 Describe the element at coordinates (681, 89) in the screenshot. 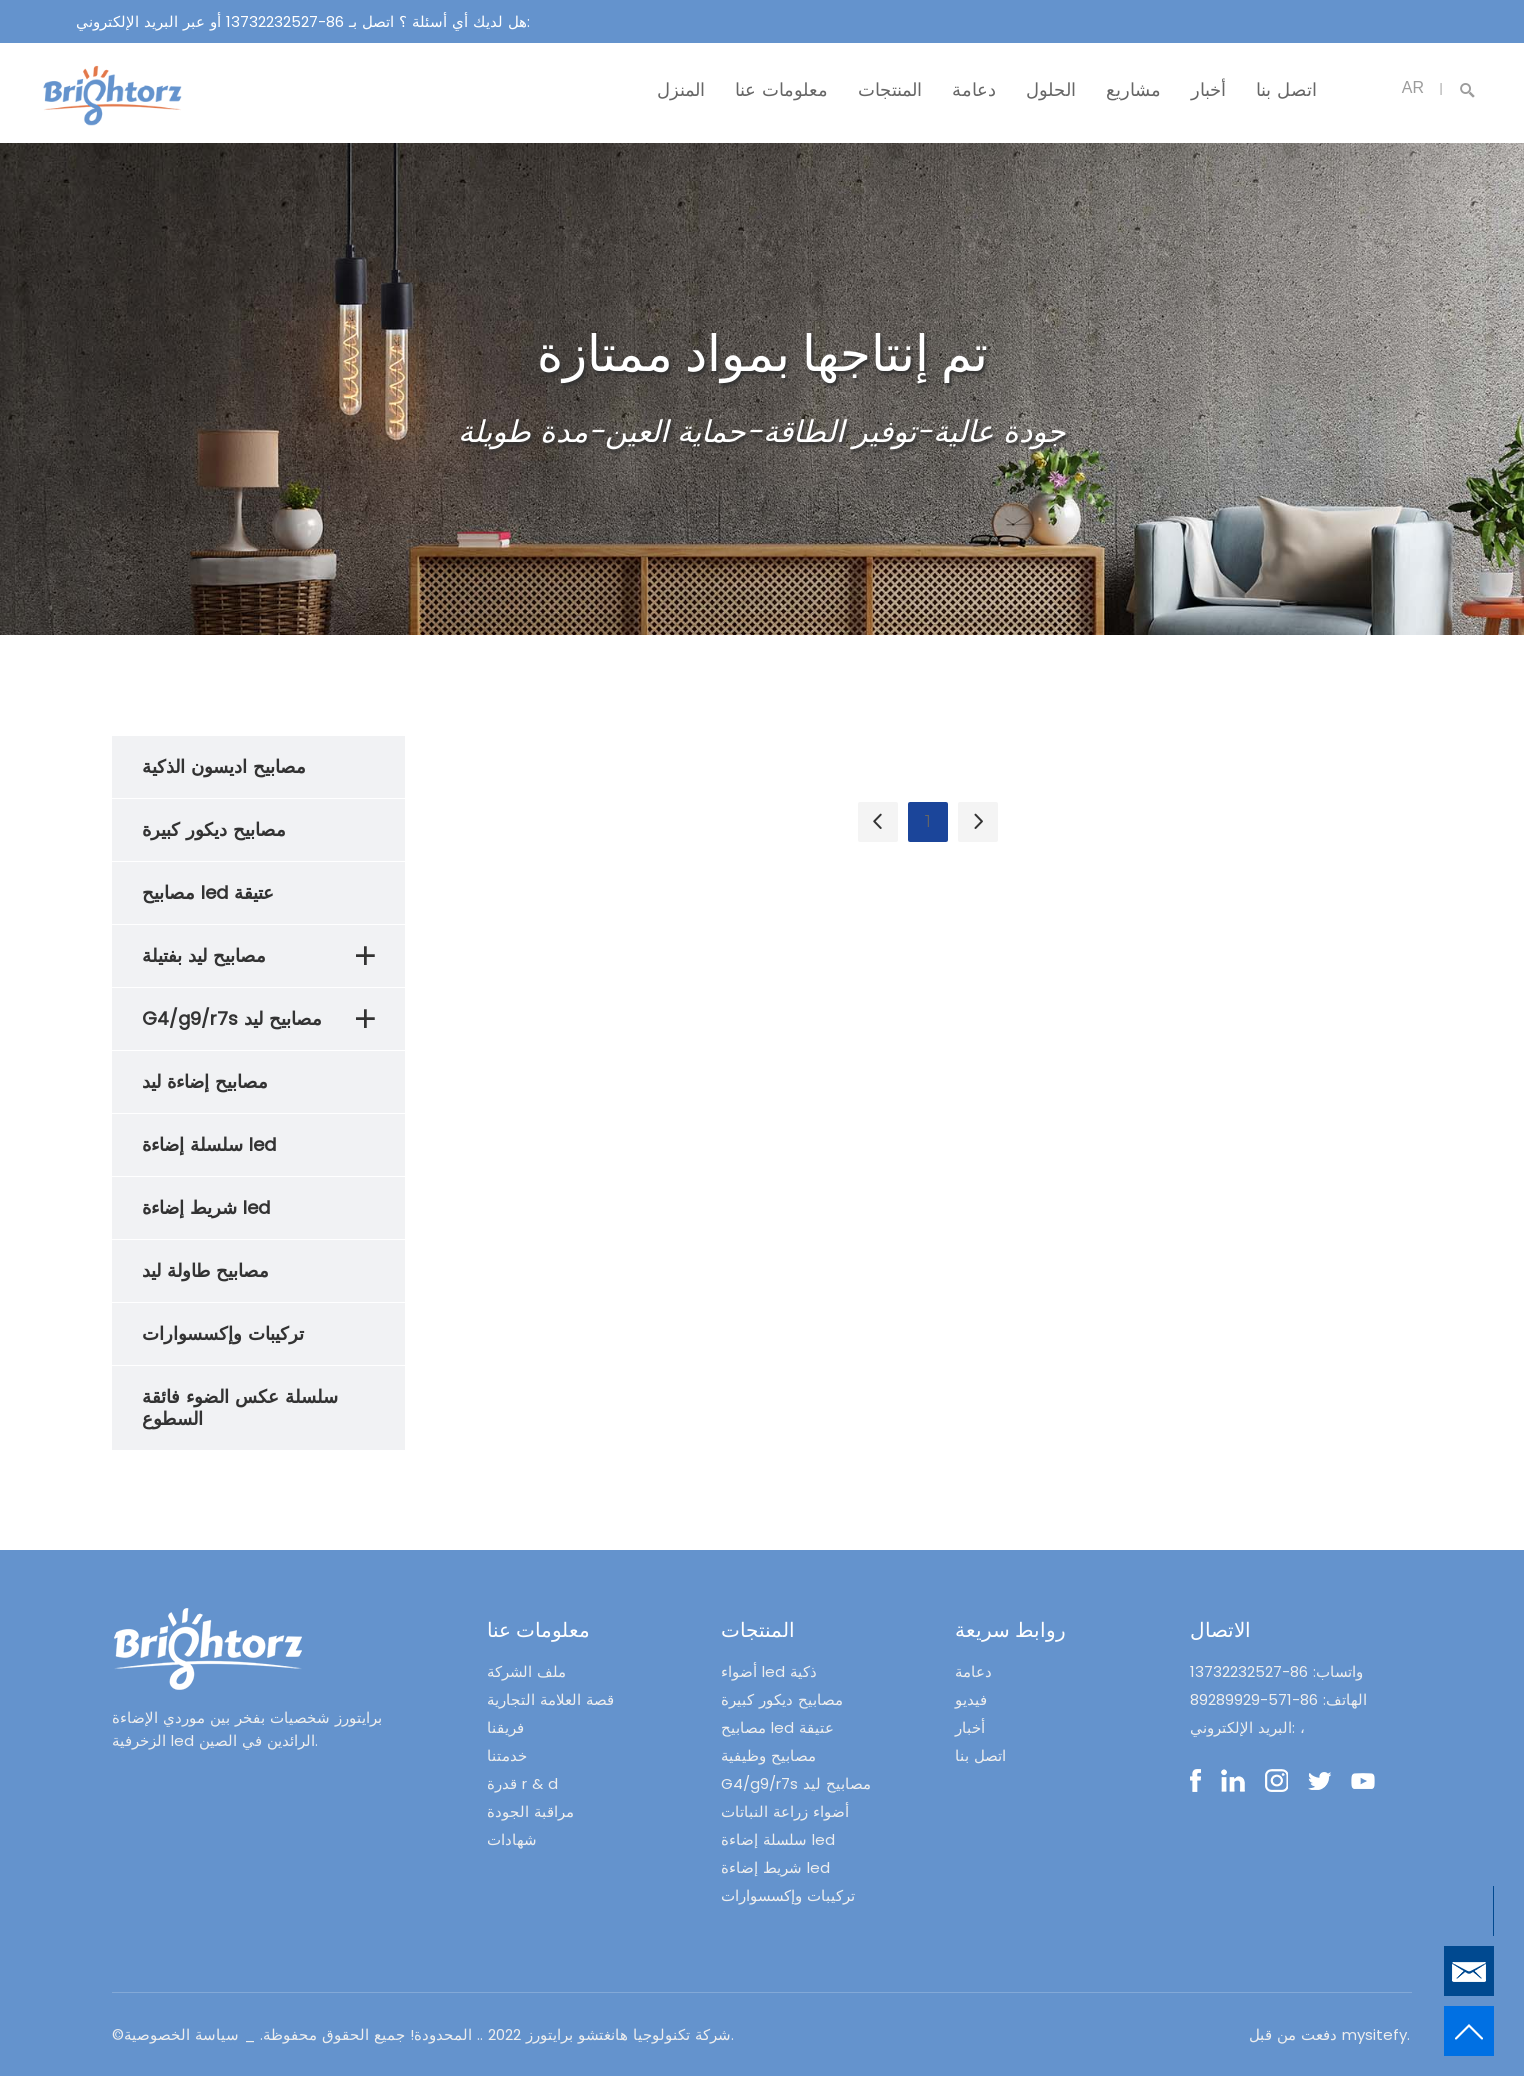

I see `المنزل` at that location.